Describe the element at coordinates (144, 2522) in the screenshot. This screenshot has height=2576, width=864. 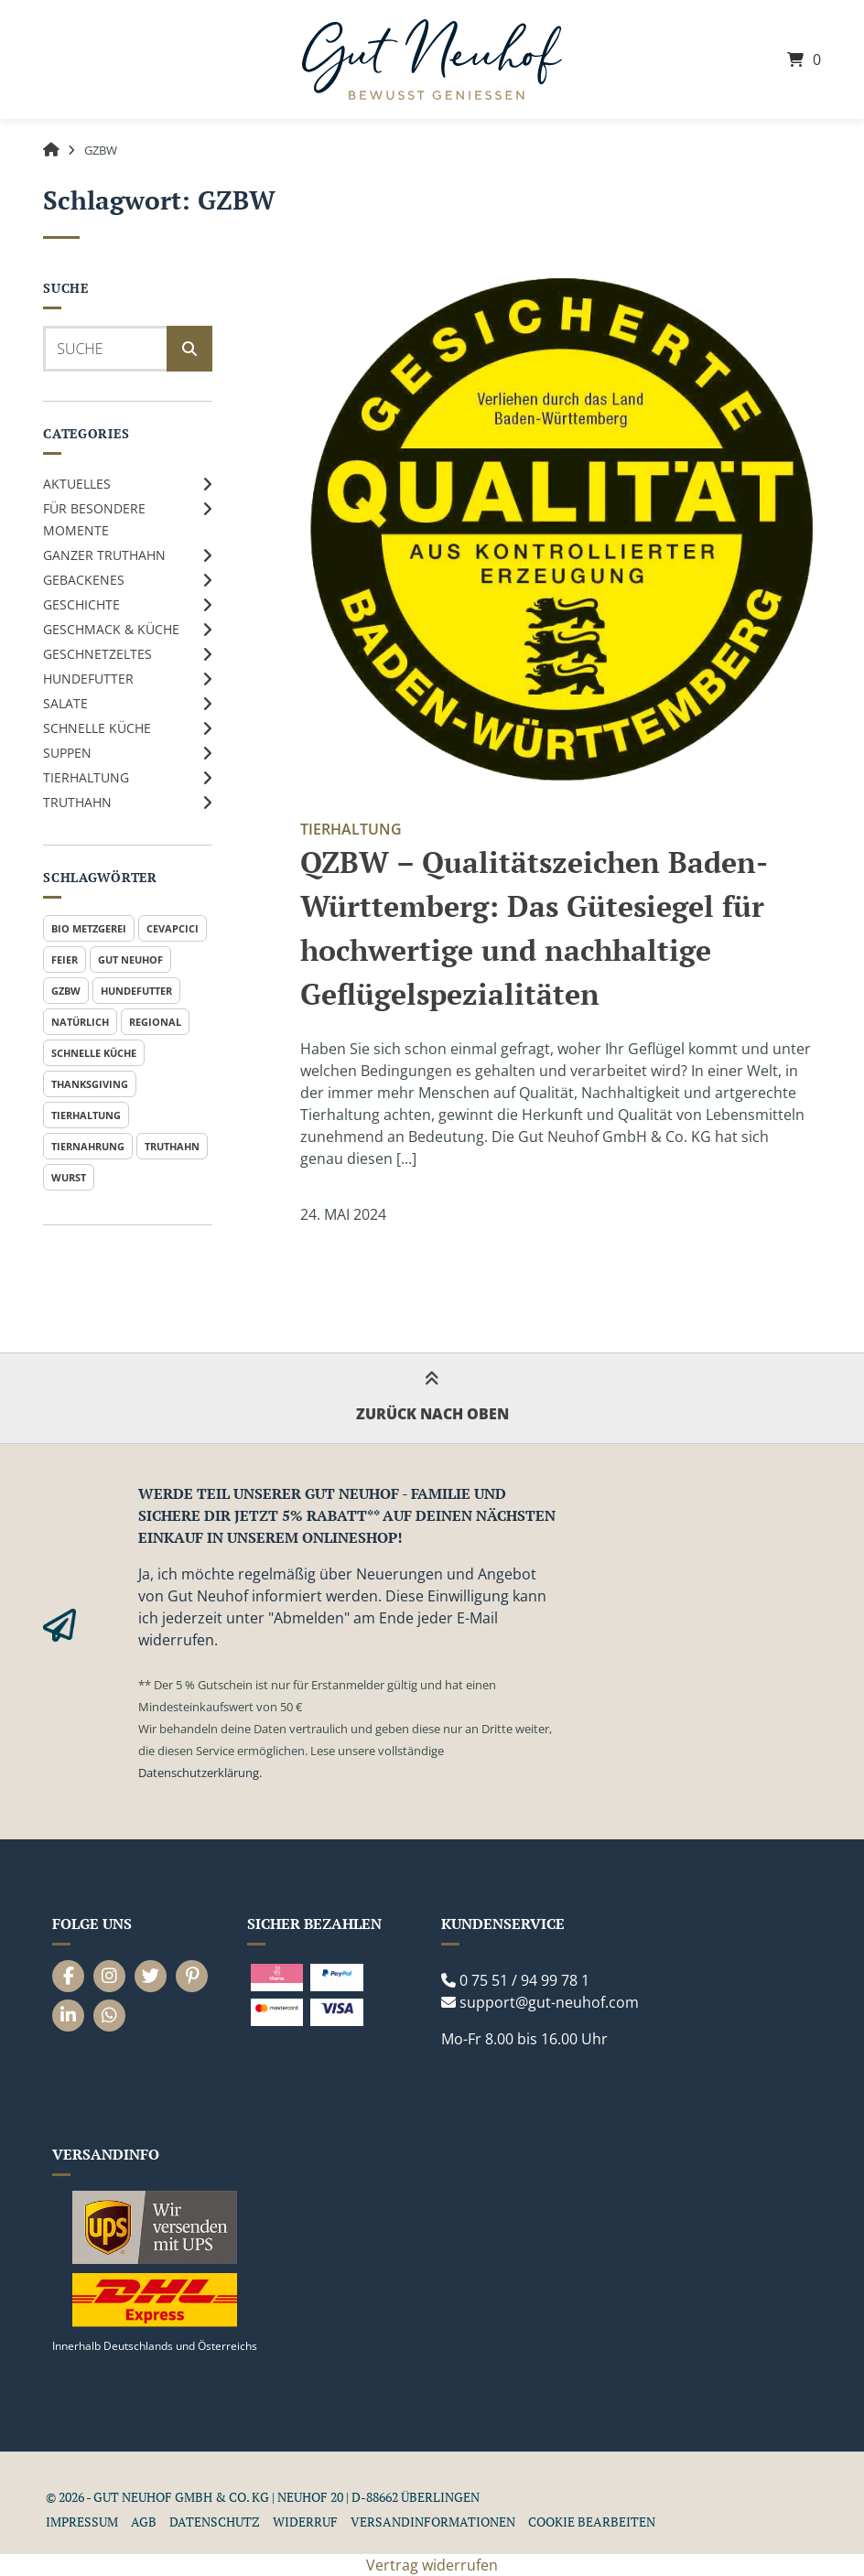
I see `AGB` at that location.